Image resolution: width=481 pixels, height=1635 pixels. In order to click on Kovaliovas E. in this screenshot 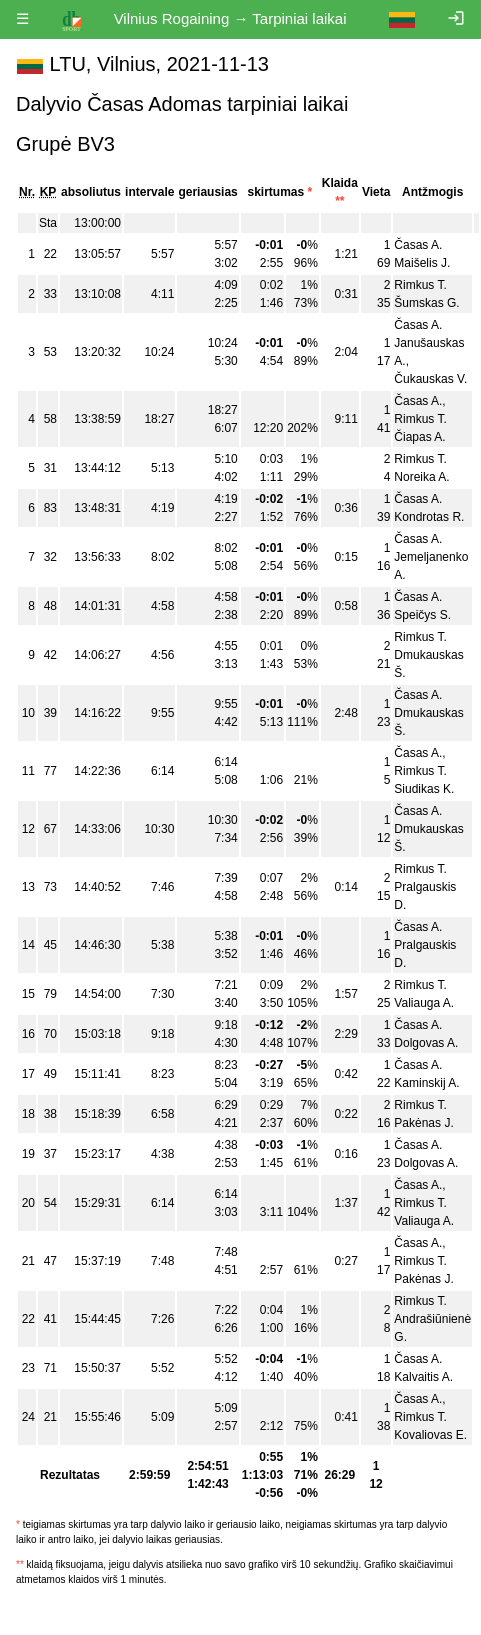, I will do `click(430, 1435)`.